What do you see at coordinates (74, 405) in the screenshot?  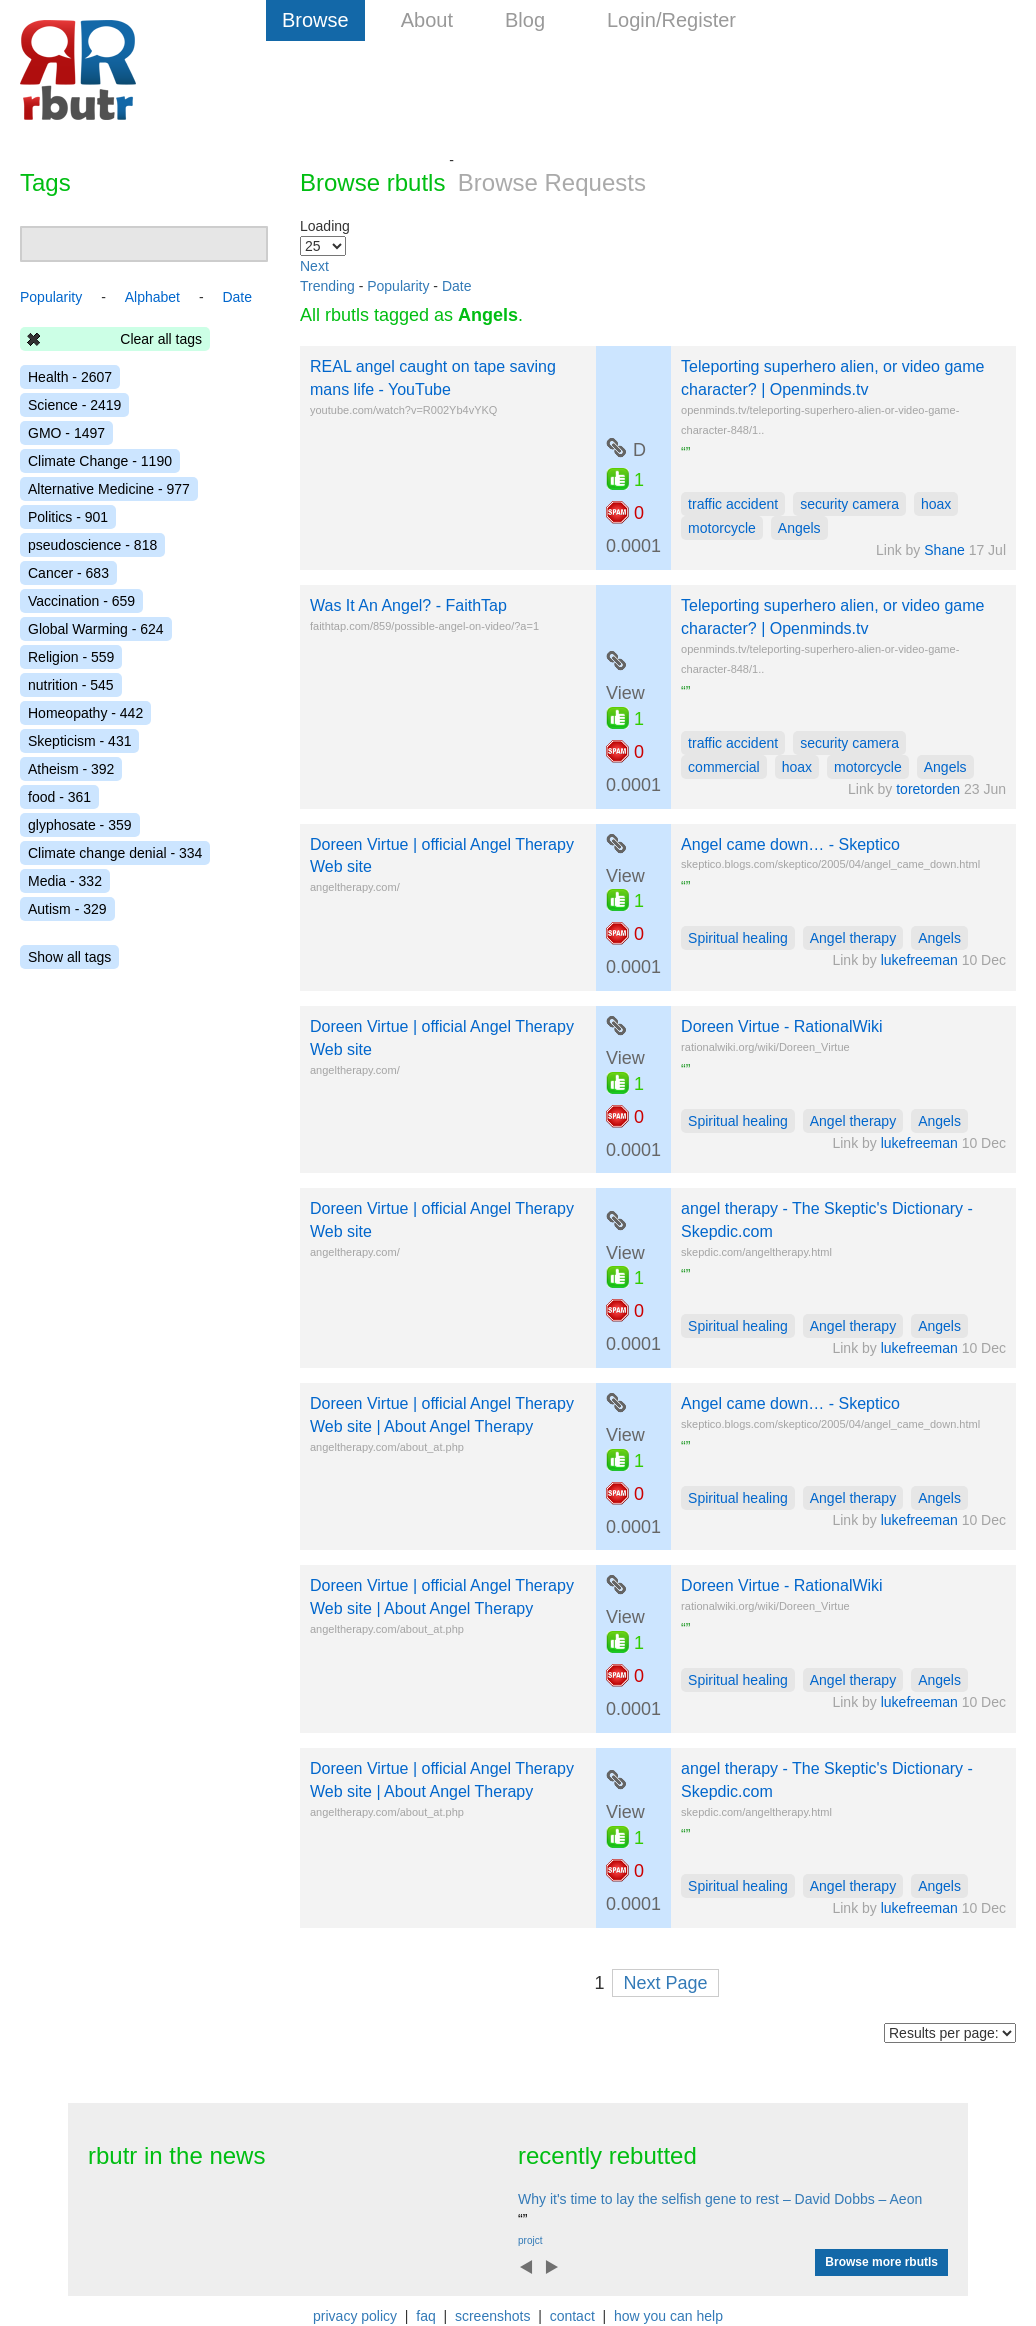 I see `Science - 2419` at bounding box center [74, 405].